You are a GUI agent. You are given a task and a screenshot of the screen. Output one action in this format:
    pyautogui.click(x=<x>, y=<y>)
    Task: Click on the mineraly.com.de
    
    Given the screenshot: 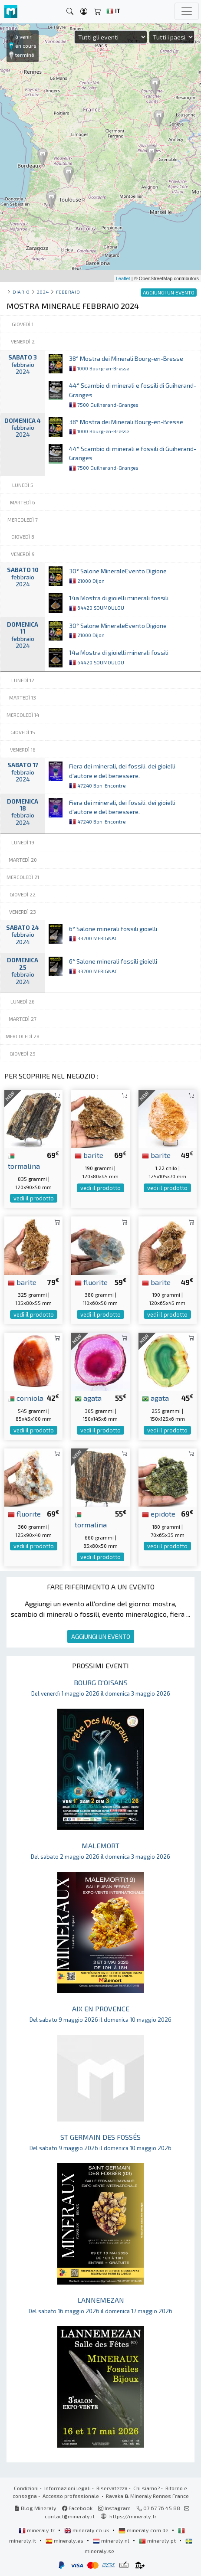 What is the action you would take?
    pyautogui.click(x=144, y=2530)
    